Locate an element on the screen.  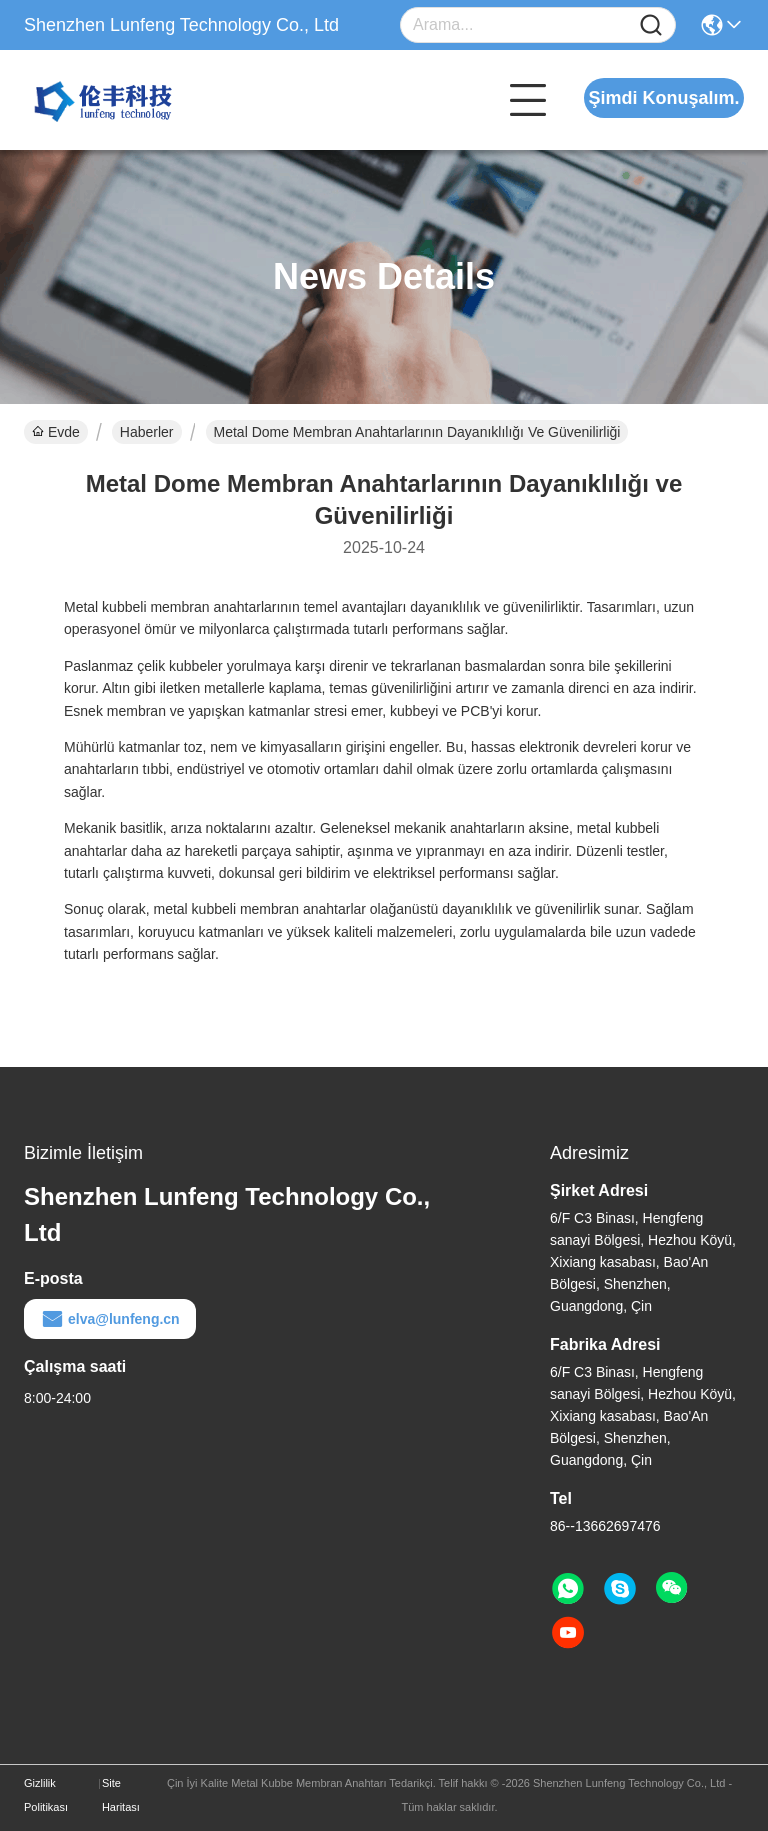
Şimdi Konuşalım. is located at coordinates (663, 98).